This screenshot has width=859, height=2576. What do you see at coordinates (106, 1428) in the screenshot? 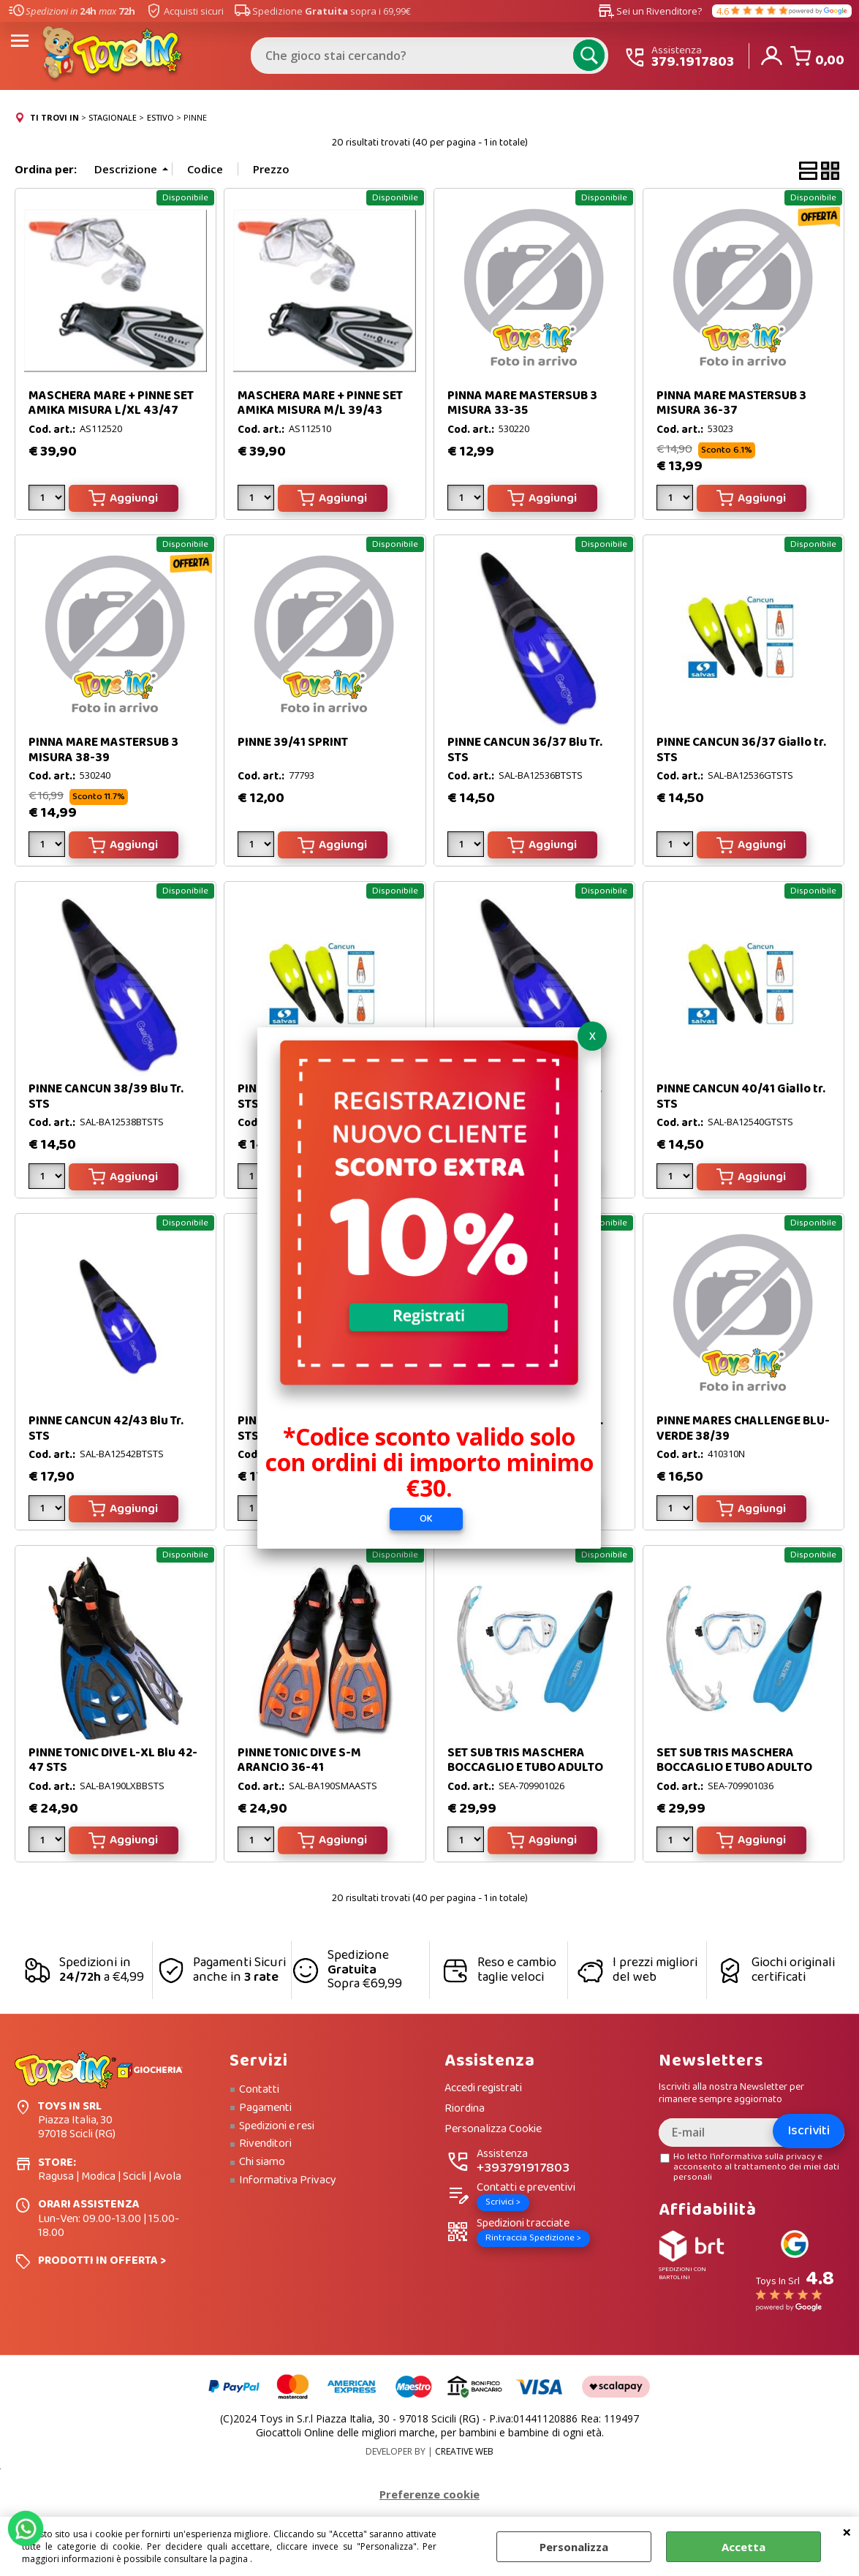
I see `PINNE CANCUN 42/43 Blu Tr. STS` at bounding box center [106, 1428].